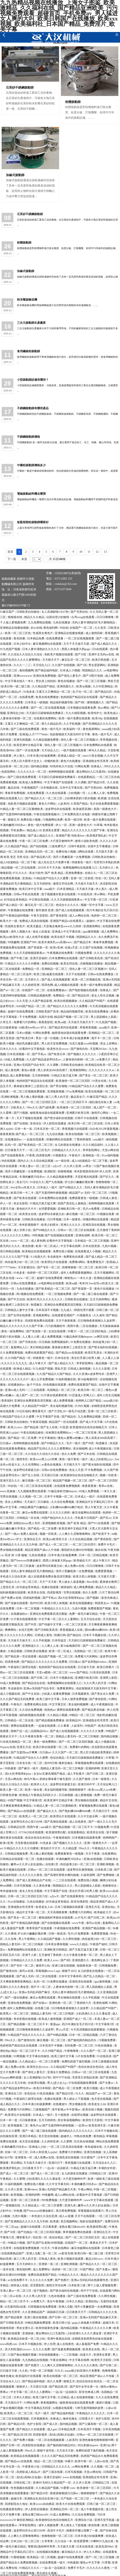  Describe the element at coordinates (57, 1715) in the screenshot. I see `久久精品小视频` at that location.